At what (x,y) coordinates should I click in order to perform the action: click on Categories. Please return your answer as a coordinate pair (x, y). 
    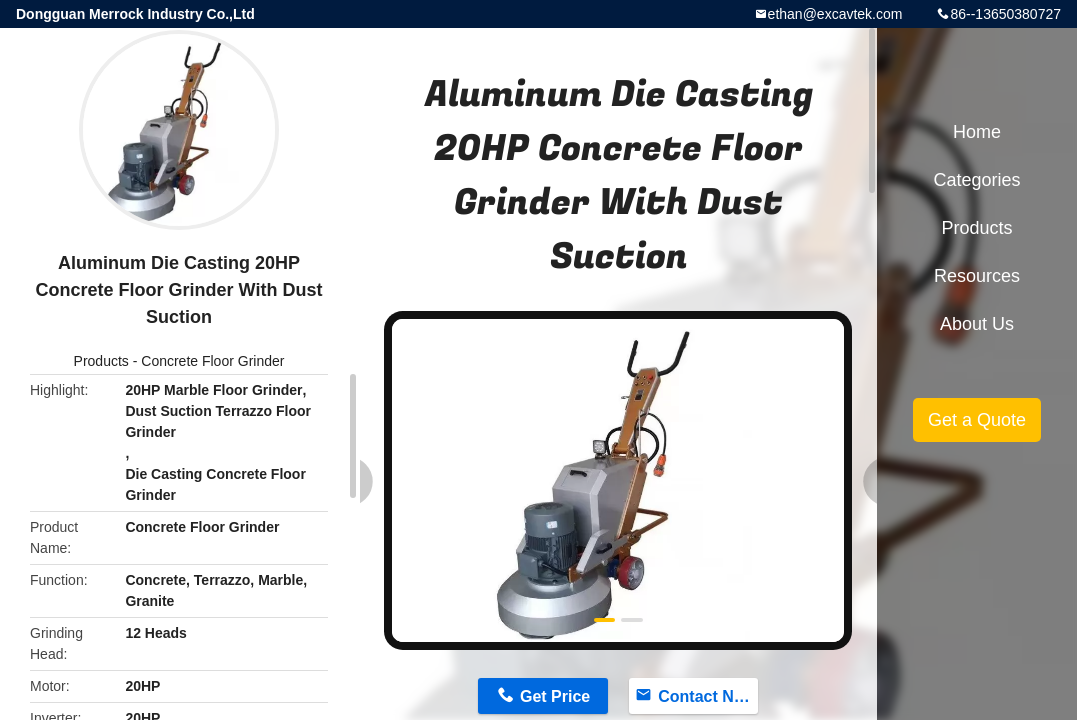
    Looking at the image, I should click on (976, 180).